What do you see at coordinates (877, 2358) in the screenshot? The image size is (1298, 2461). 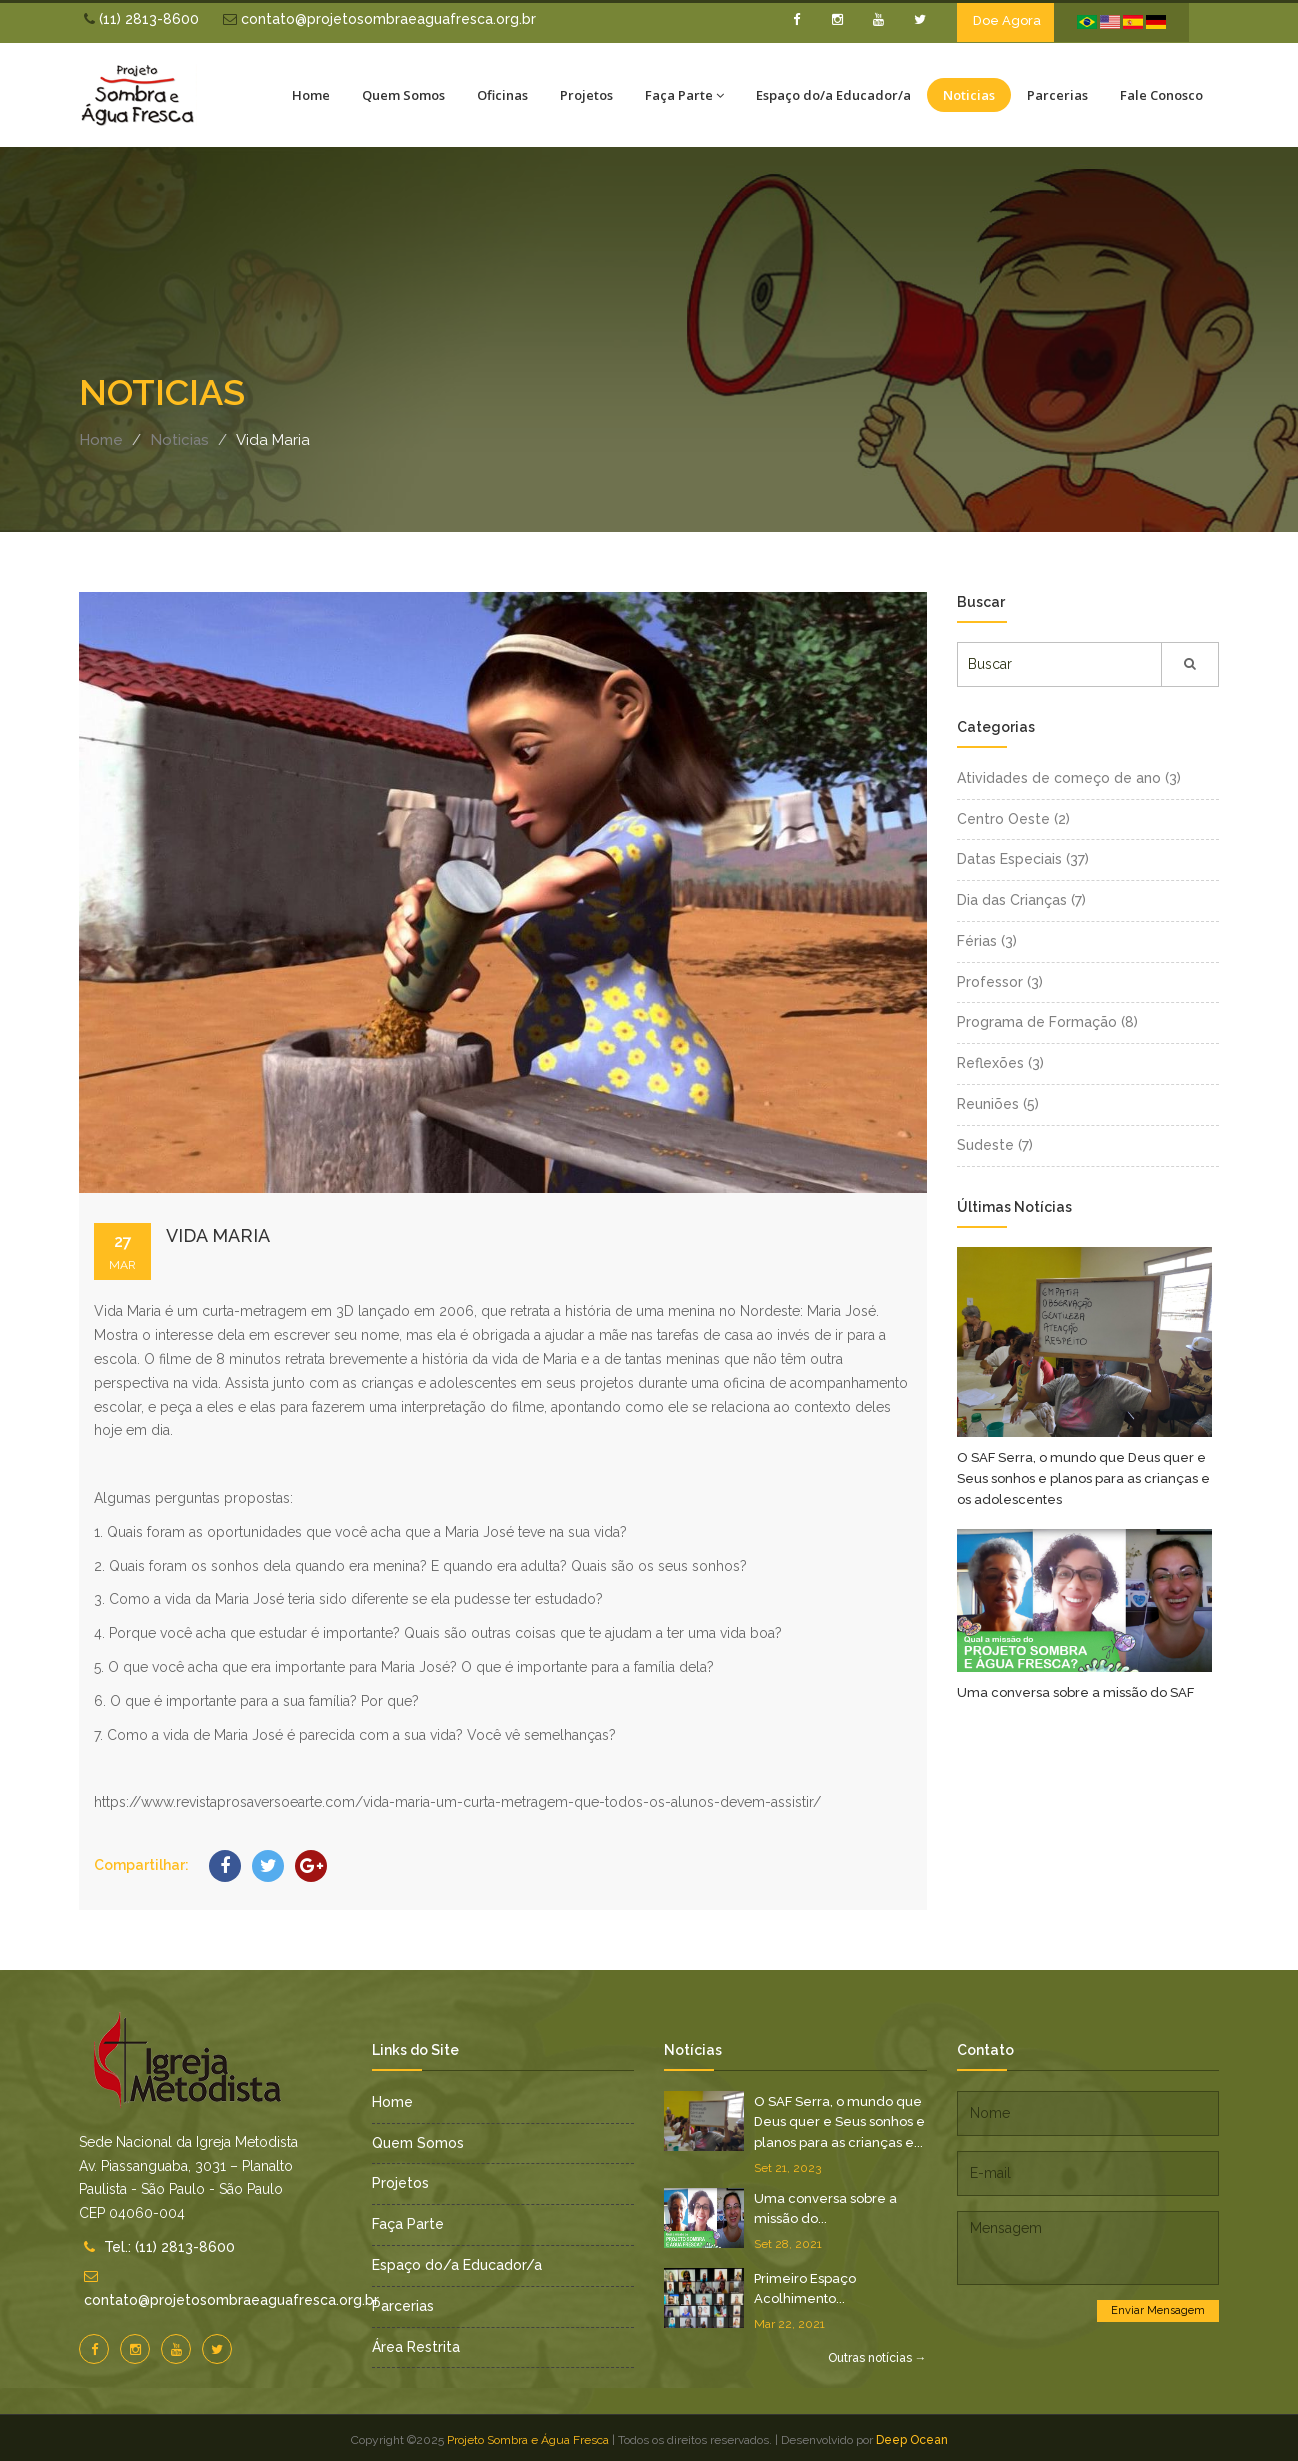 I see `Outras notícias →` at bounding box center [877, 2358].